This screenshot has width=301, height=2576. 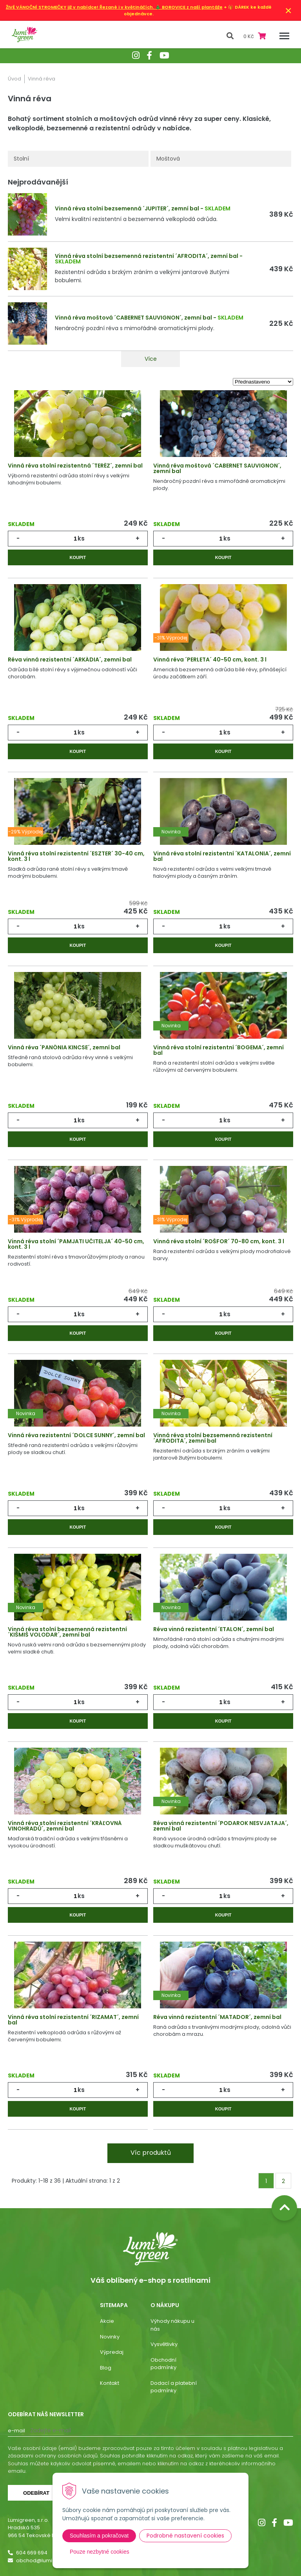 What do you see at coordinates (107, 2321) in the screenshot?
I see `Akcie` at bounding box center [107, 2321].